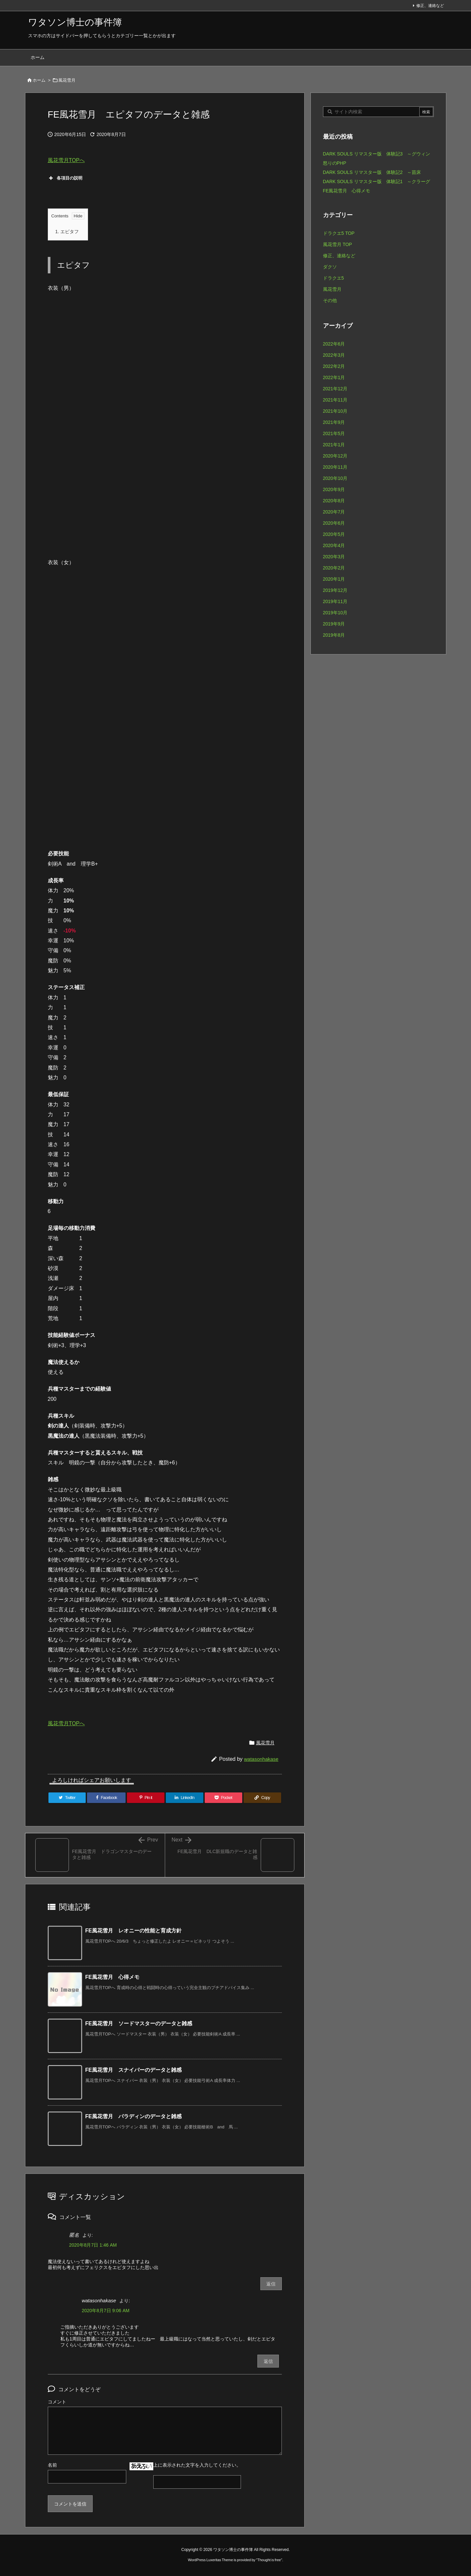  What do you see at coordinates (133, 2070) in the screenshot?
I see `FE風花雪月 スナイパーのデータと雑感` at bounding box center [133, 2070].